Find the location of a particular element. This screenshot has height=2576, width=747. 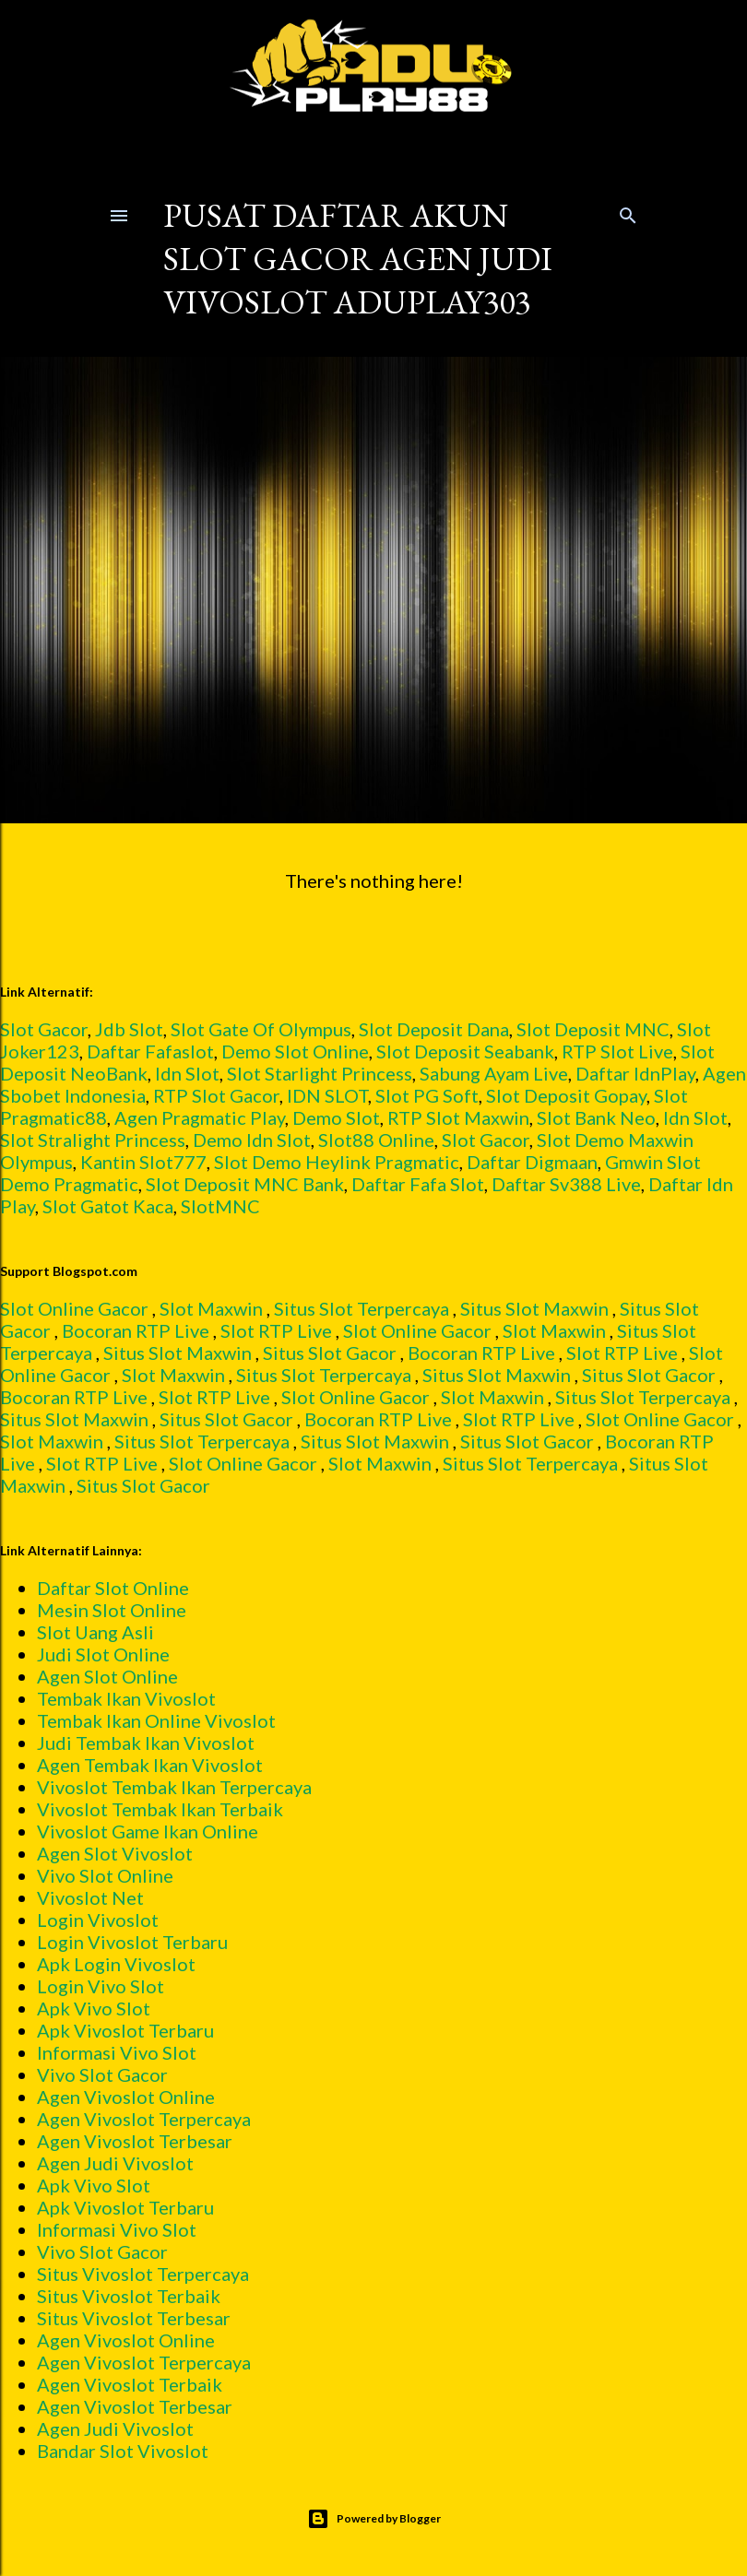

Situs Slot Maxwin is located at coordinates (534, 1308).